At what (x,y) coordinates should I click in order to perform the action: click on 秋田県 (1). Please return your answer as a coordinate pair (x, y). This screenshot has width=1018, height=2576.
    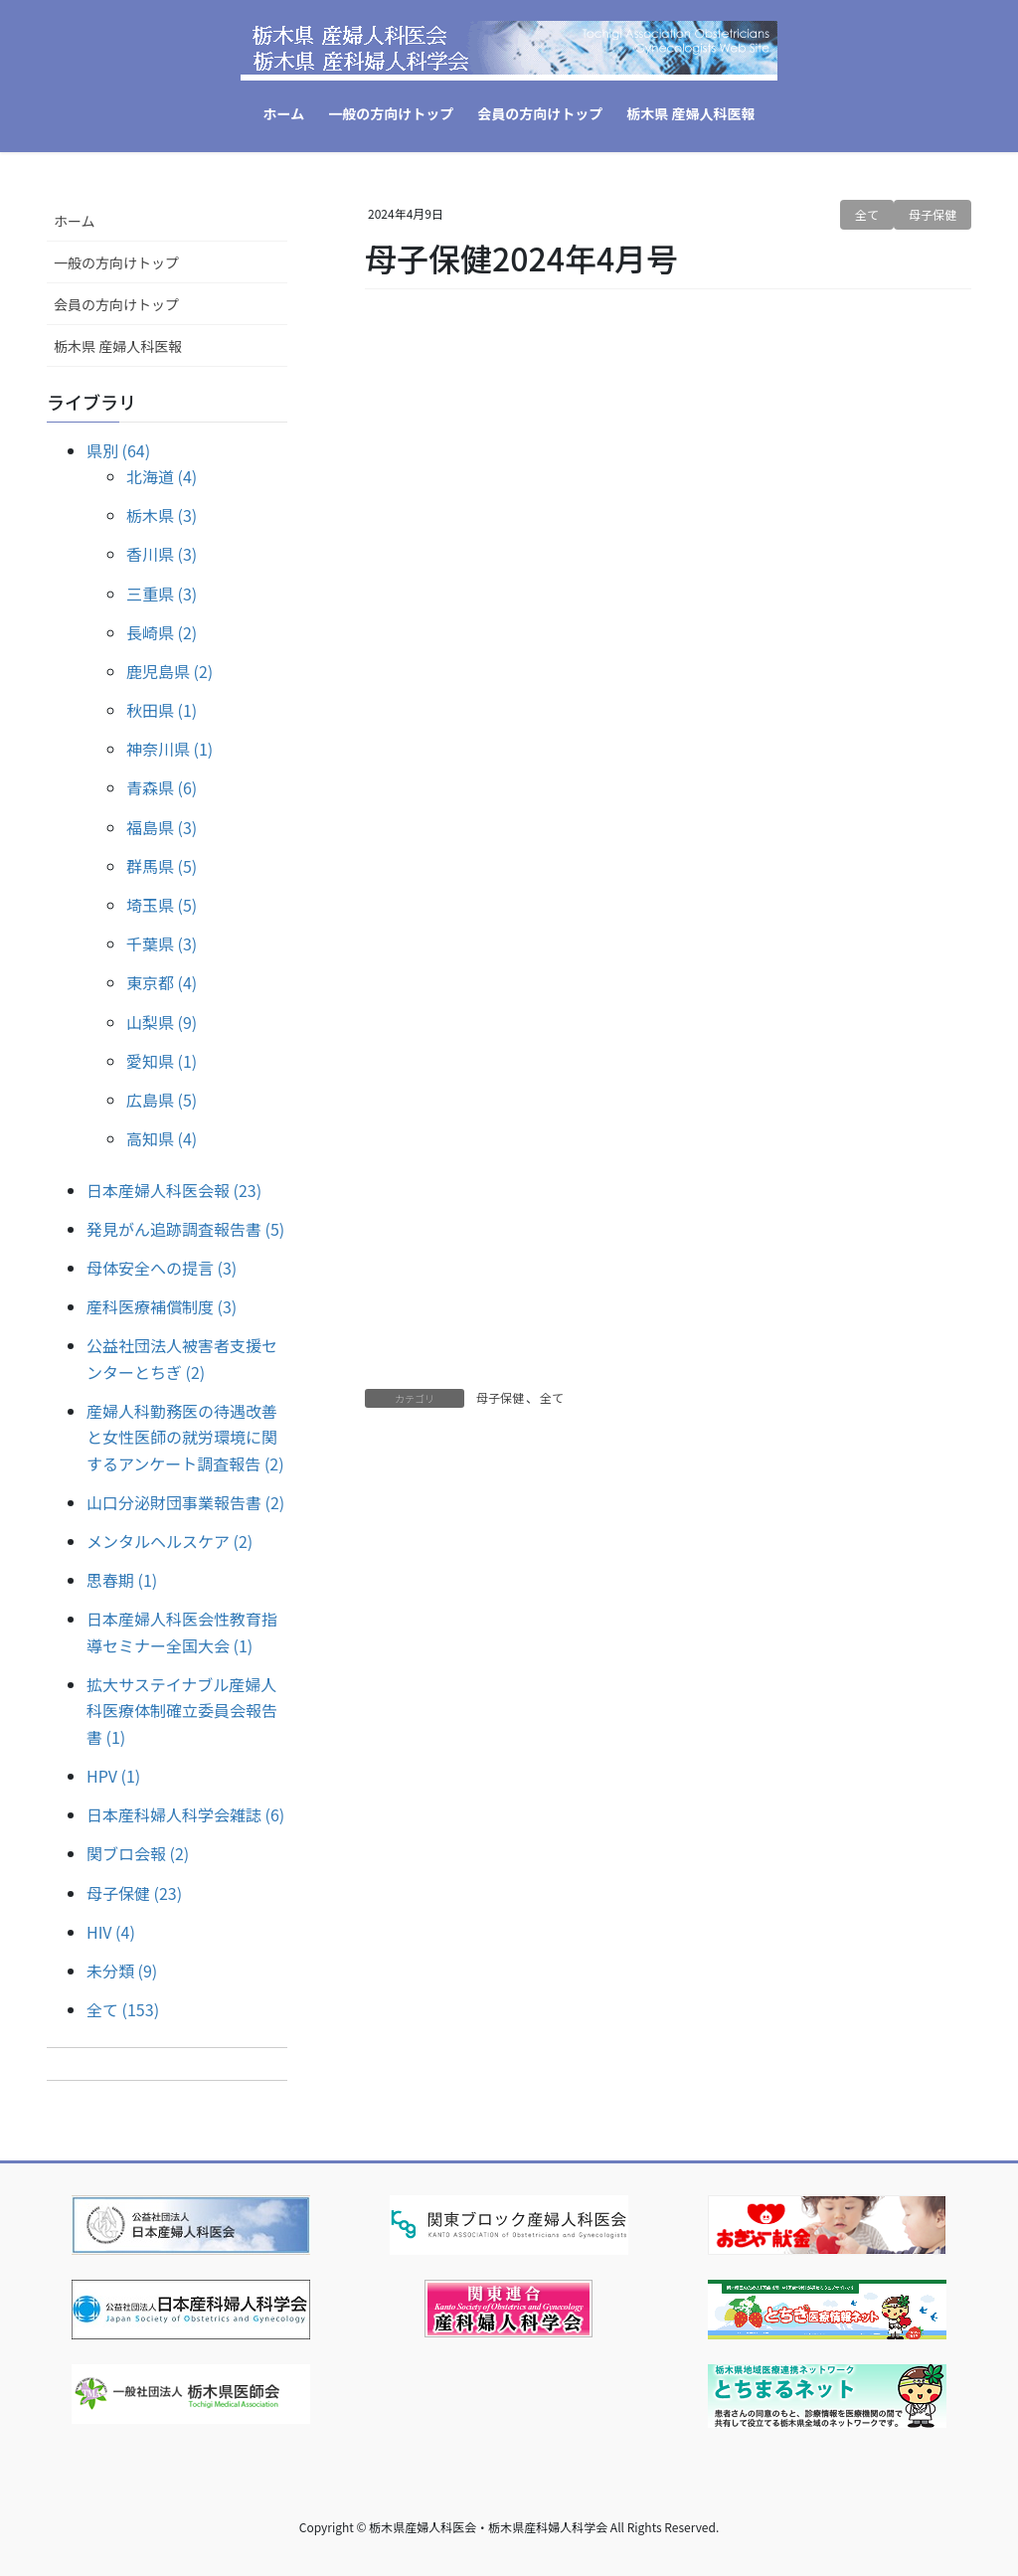
    Looking at the image, I should click on (161, 710).